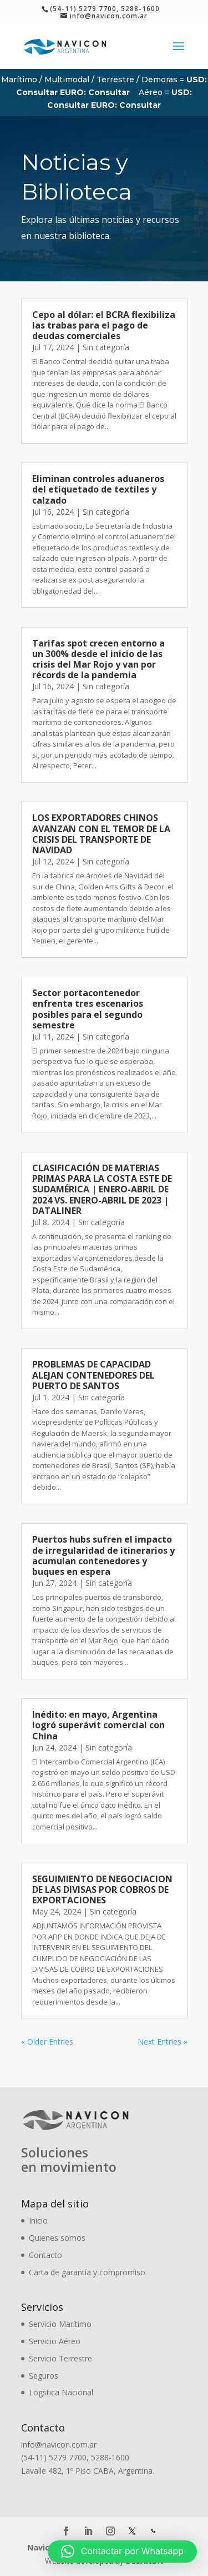  What do you see at coordinates (60, 2324) in the screenshot?
I see `Servicio Marítimo` at bounding box center [60, 2324].